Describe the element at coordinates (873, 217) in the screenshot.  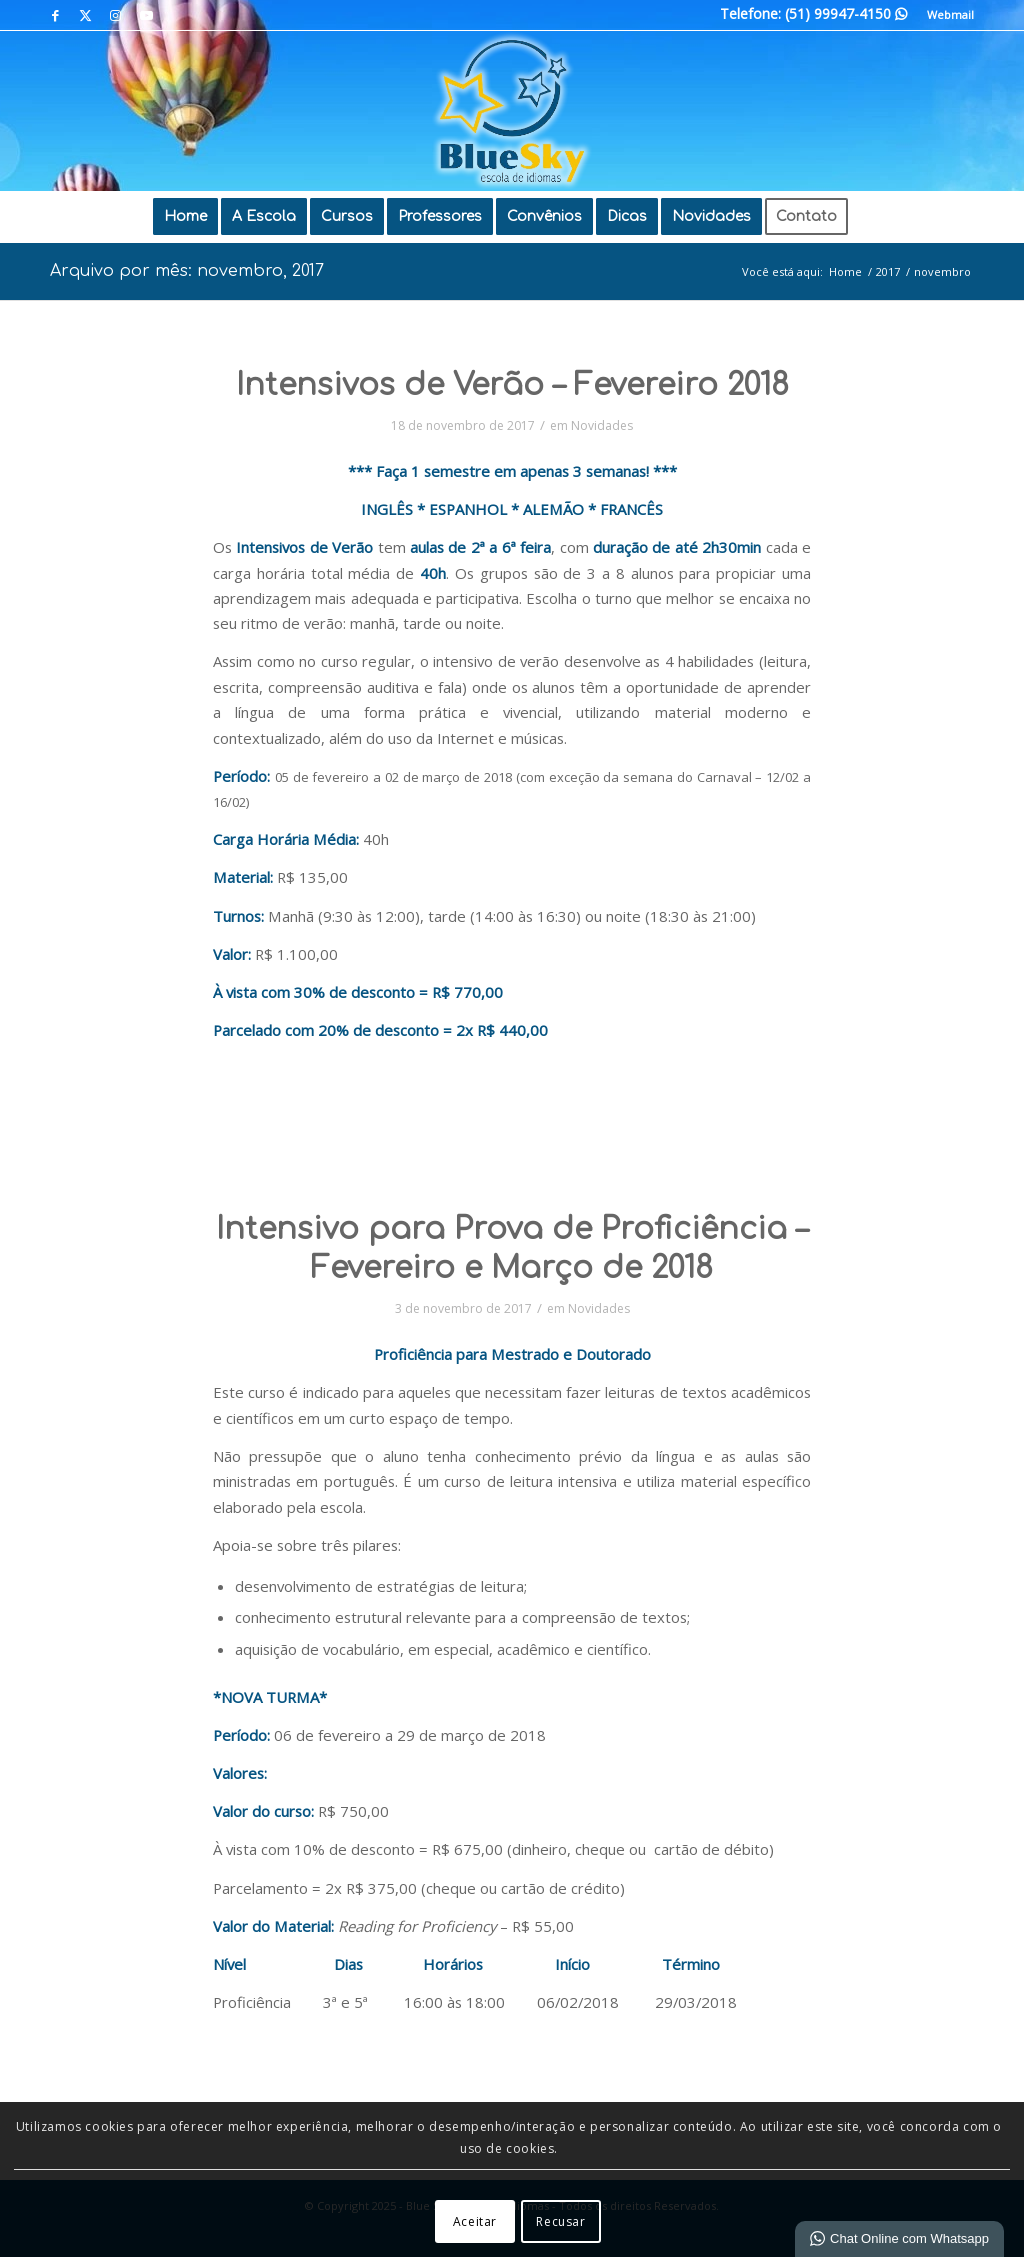
I see `[Busca]` at that location.